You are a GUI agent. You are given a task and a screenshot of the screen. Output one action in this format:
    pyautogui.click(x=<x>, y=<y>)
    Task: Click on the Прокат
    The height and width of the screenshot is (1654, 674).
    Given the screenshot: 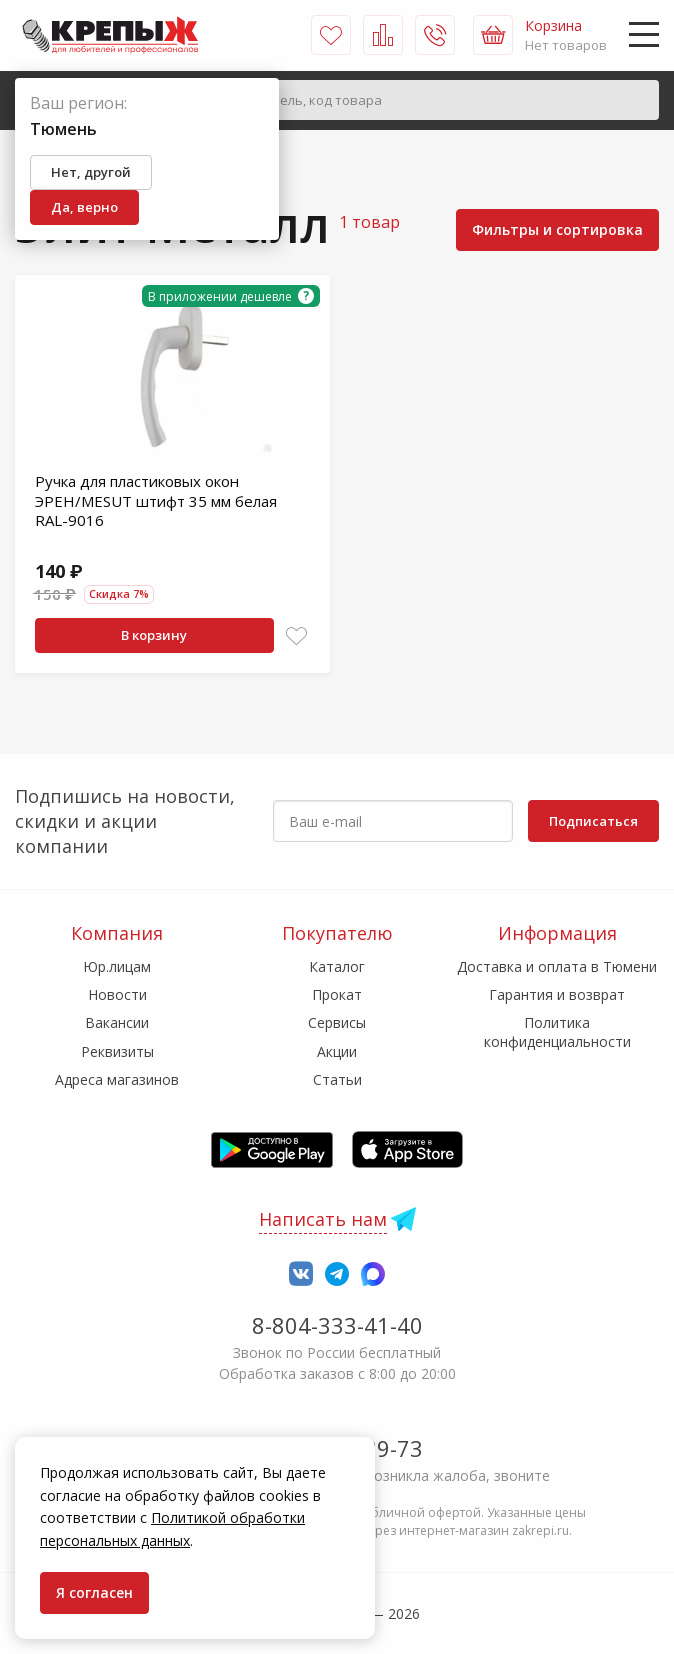 What is the action you would take?
    pyautogui.click(x=337, y=994)
    